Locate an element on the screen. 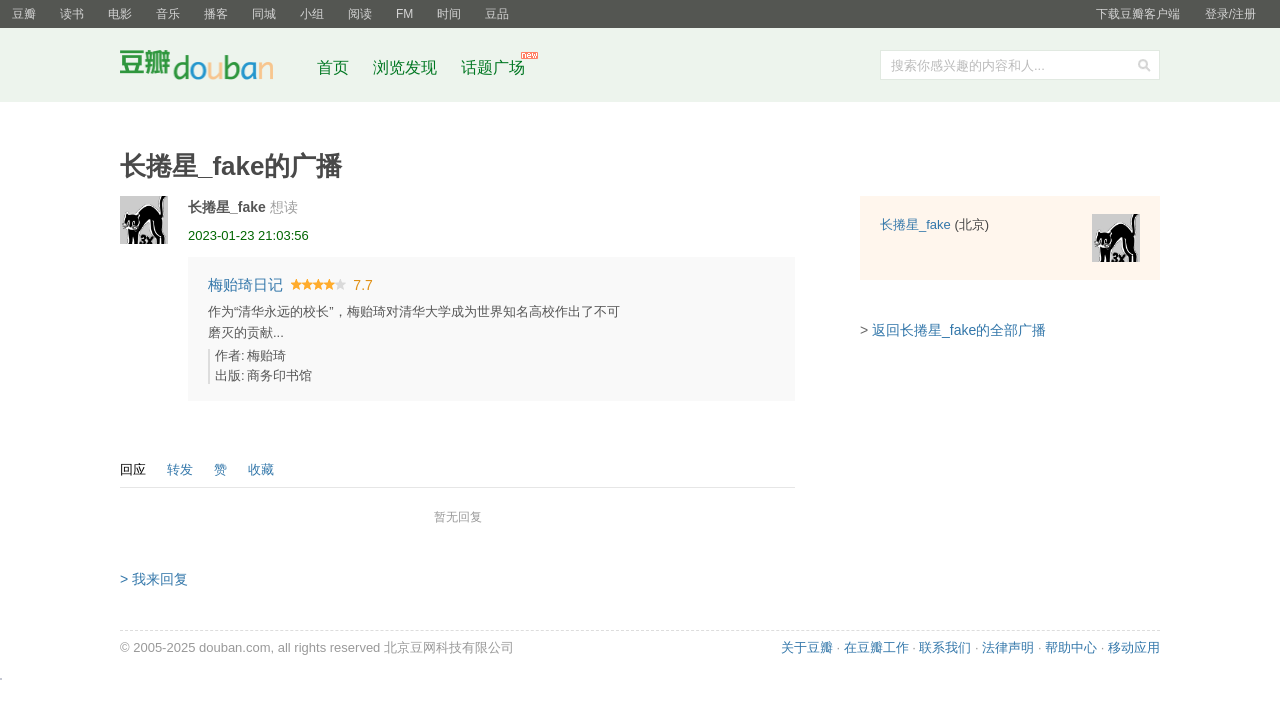 This screenshot has width=1280, height=720. 下载豆瓣客户端 is located at coordinates (1138, 14).